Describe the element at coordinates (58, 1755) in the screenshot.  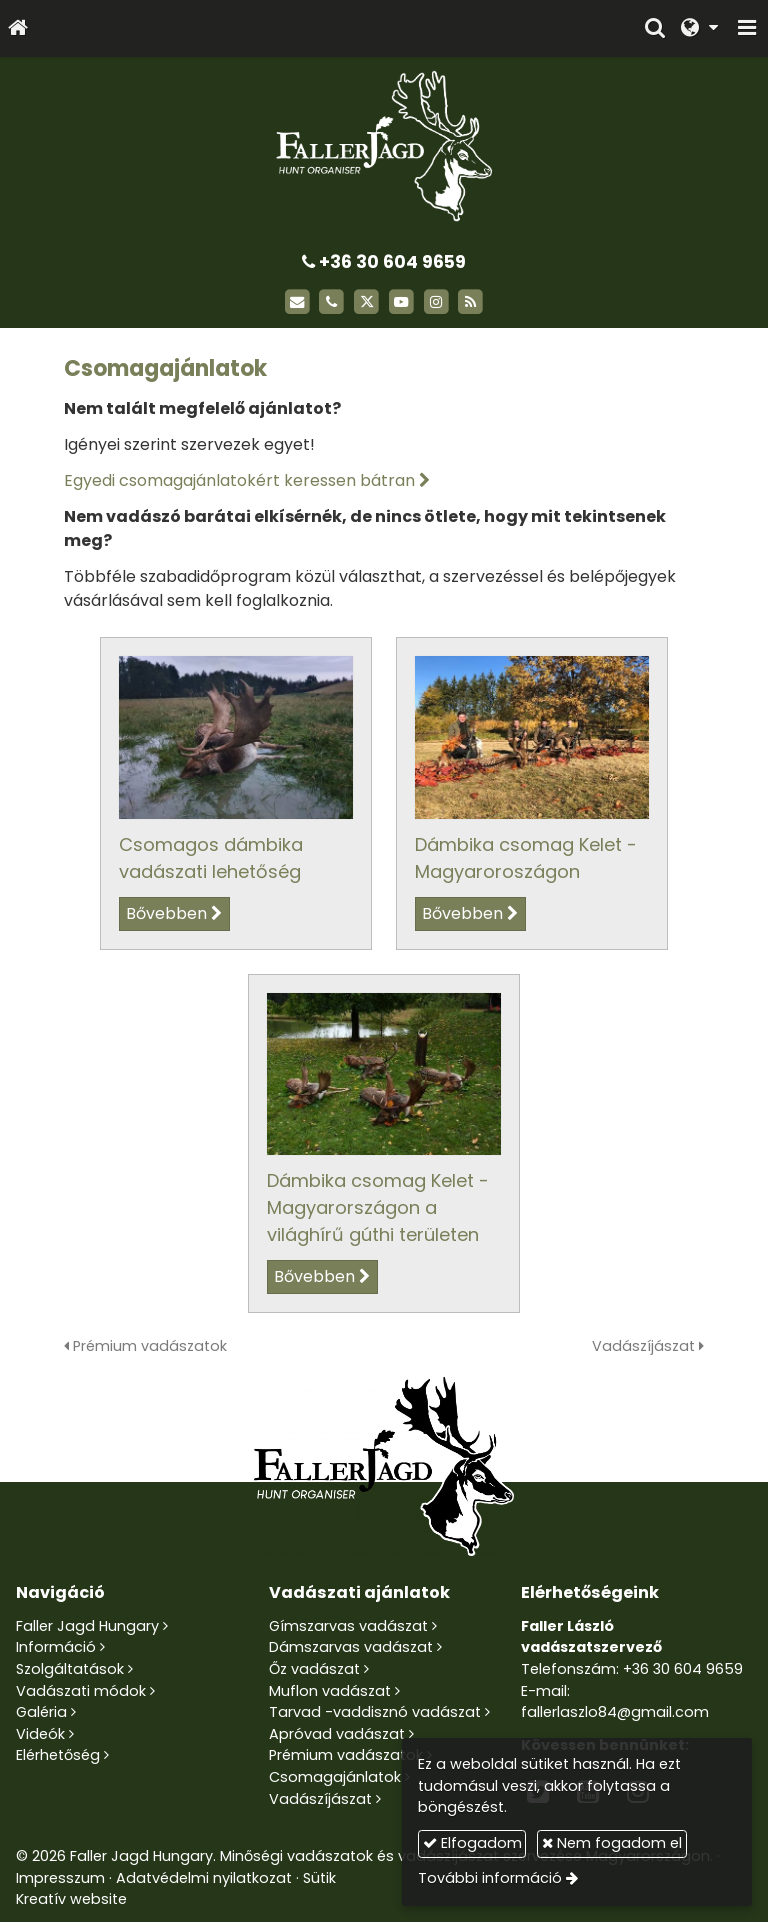
I see `Elérhetőség` at that location.